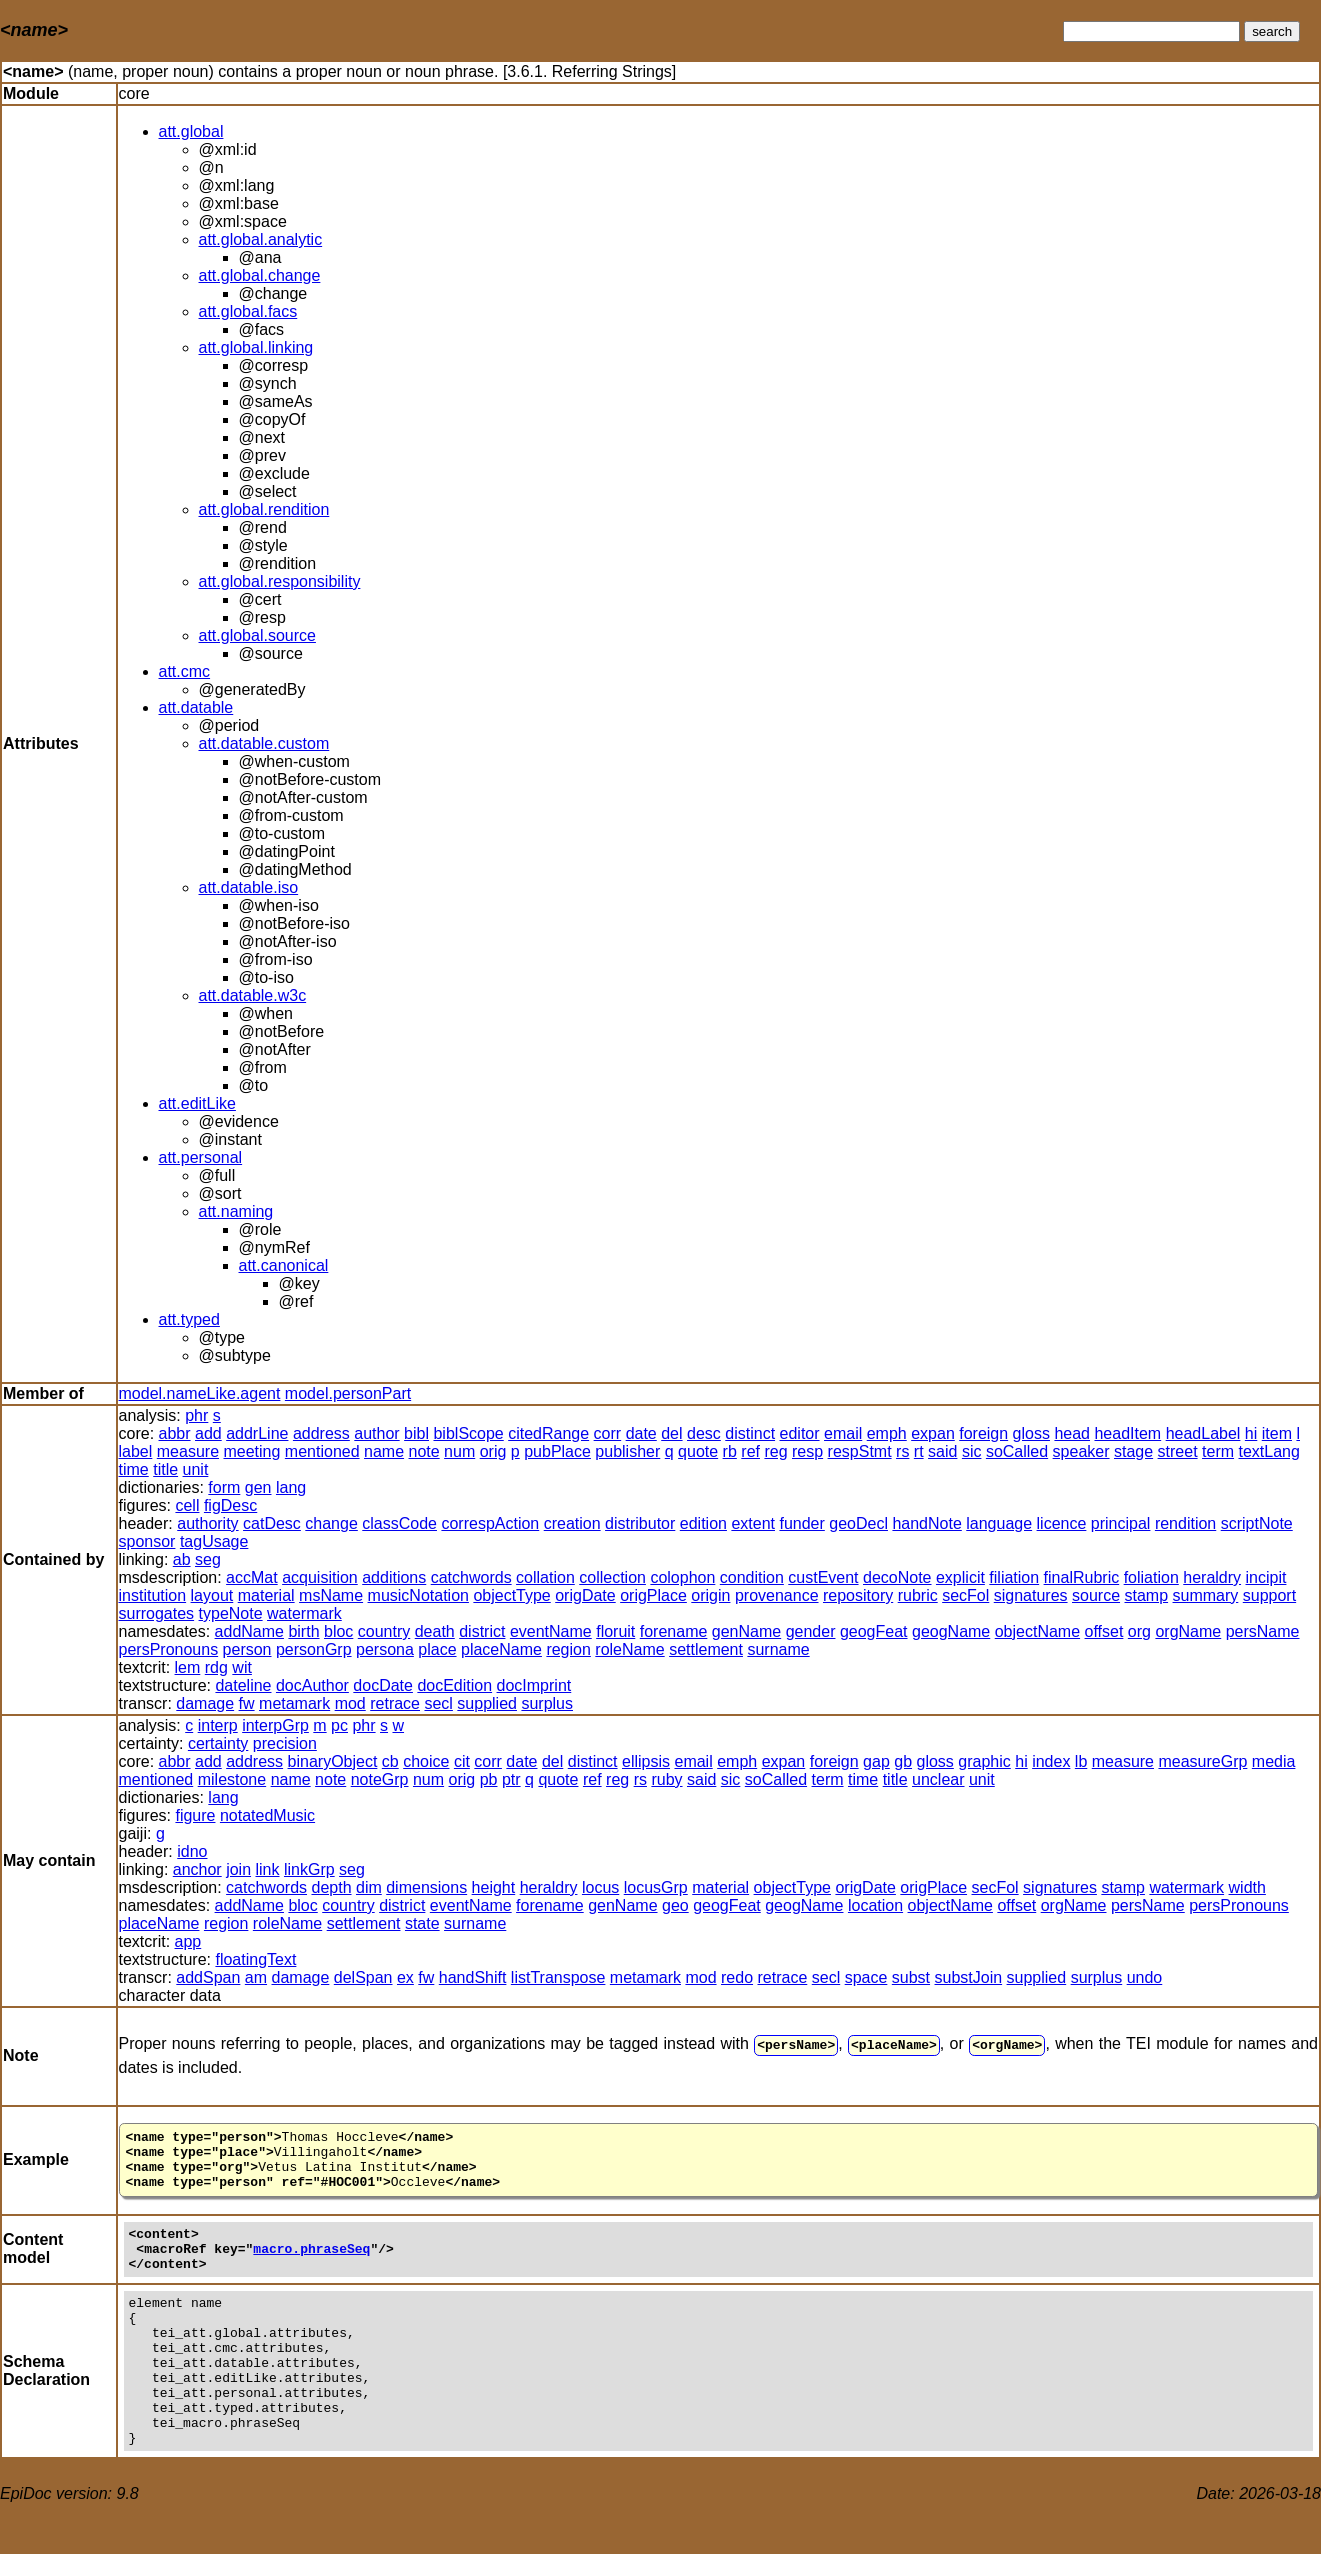 The width and height of the screenshot is (1321, 2554). What do you see at coordinates (197, 1103) in the screenshot?
I see `att.editLike` at bounding box center [197, 1103].